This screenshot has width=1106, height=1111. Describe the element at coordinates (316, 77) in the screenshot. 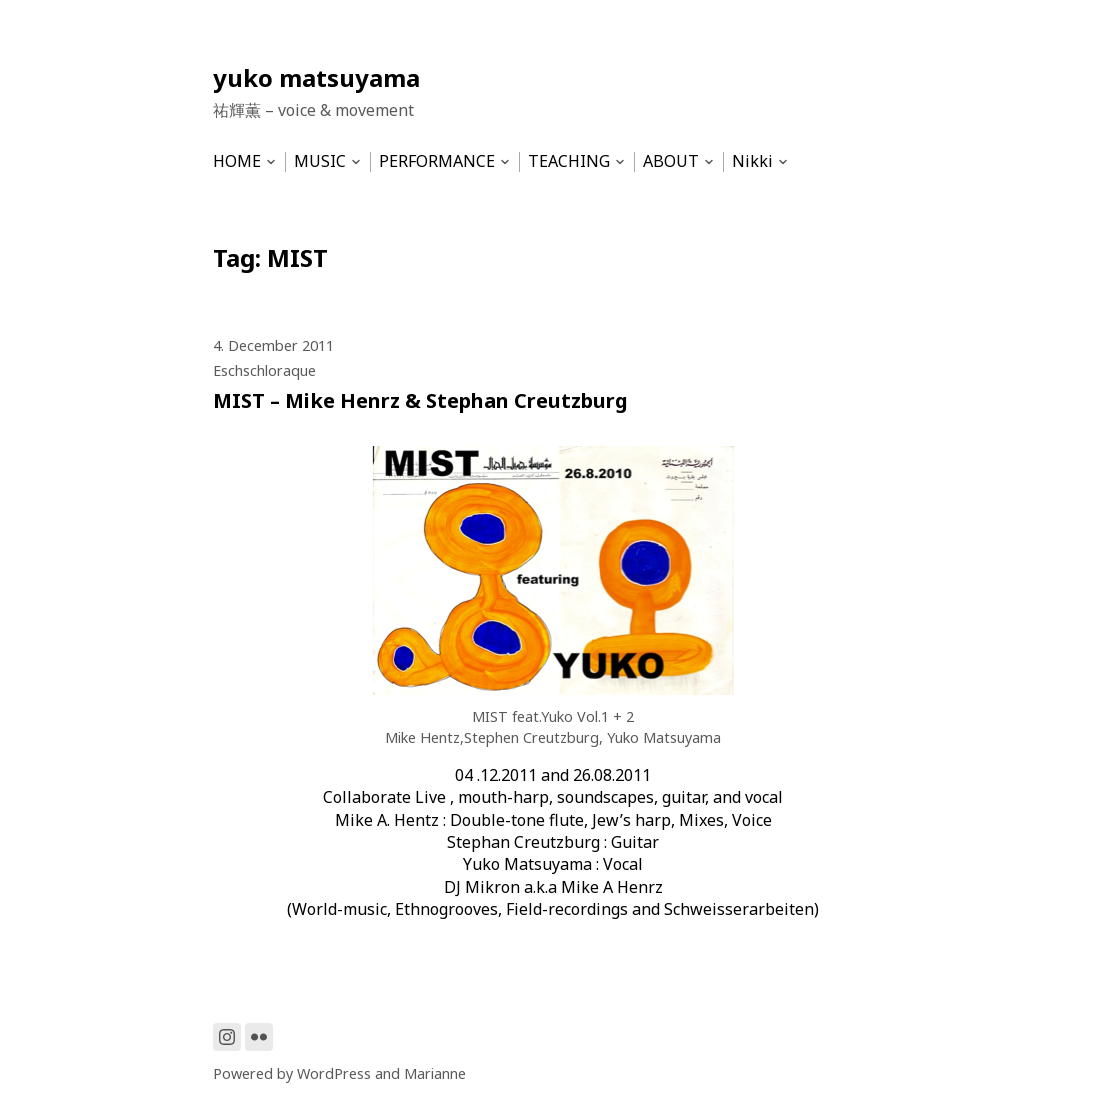

I see `yuko matsuyama` at that location.